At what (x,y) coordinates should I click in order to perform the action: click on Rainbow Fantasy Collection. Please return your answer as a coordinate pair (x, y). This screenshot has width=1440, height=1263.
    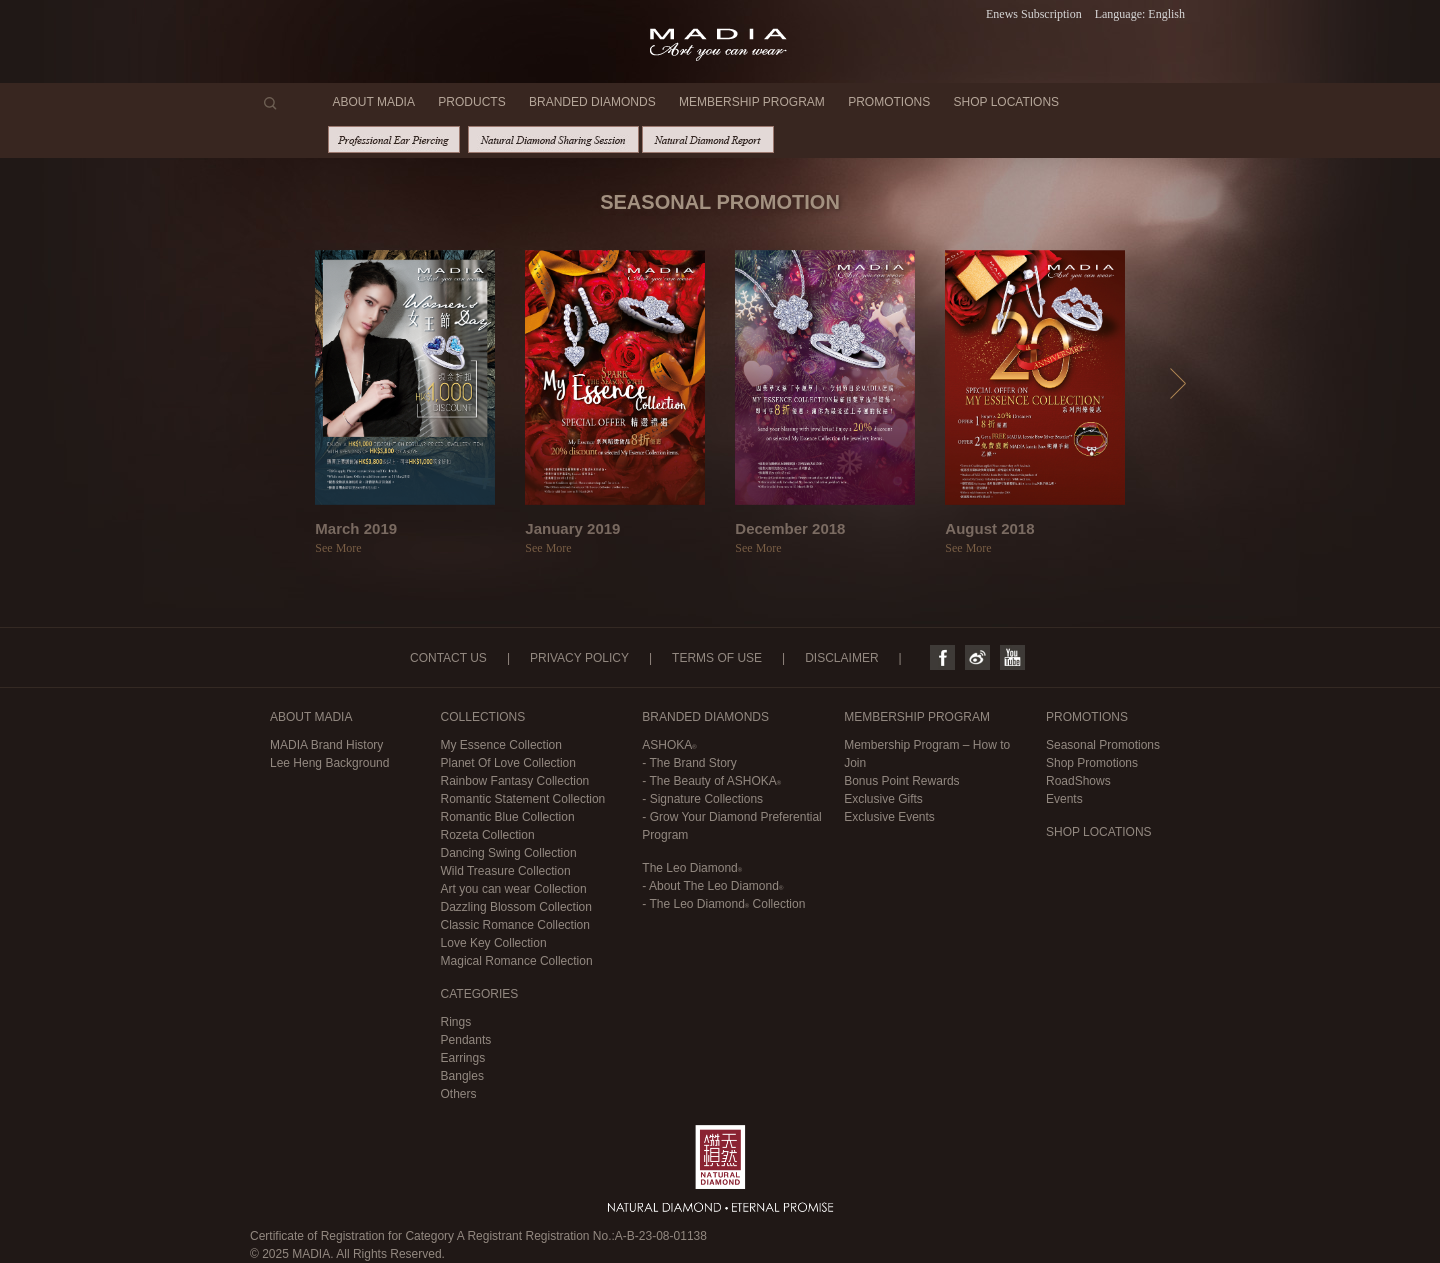
    Looking at the image, I should click on (515, 781).